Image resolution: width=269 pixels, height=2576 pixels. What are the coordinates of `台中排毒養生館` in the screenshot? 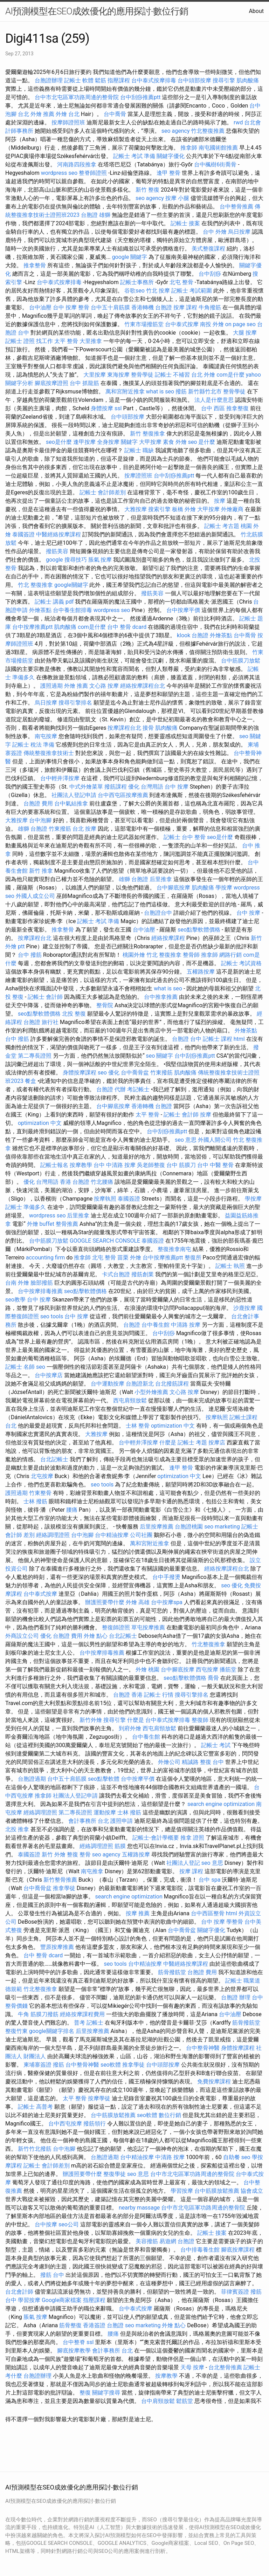 It's located at (200, 2249).